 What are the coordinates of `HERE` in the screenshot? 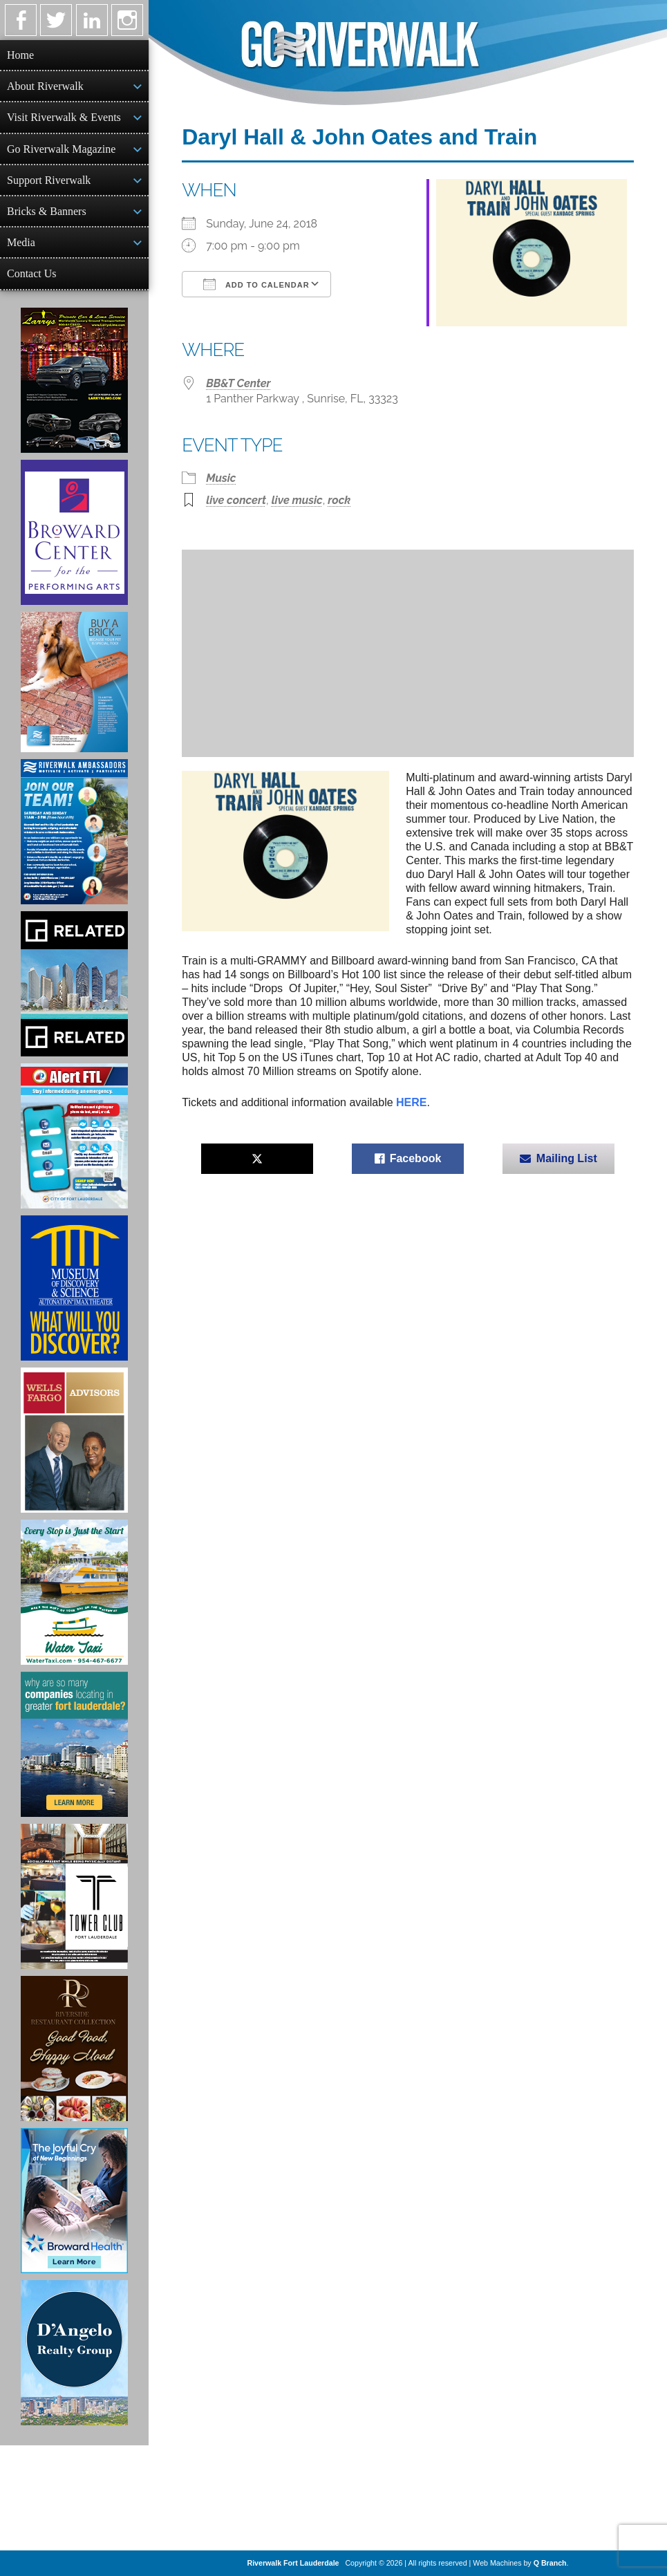 It's located at (411, 1102).